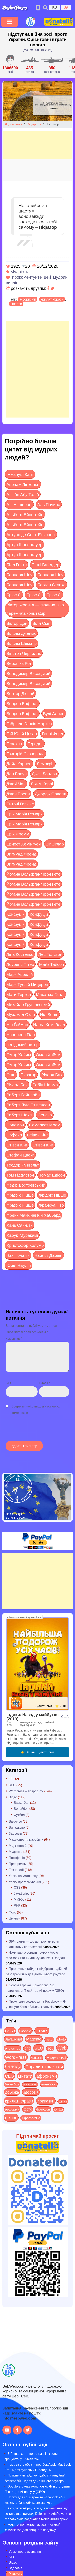 This screenshot has height=2576, width=75. Describe the element at coordinates (12, 2048) in the screenshot. I see `photoshop [photoshop (21 items)]` at that location.